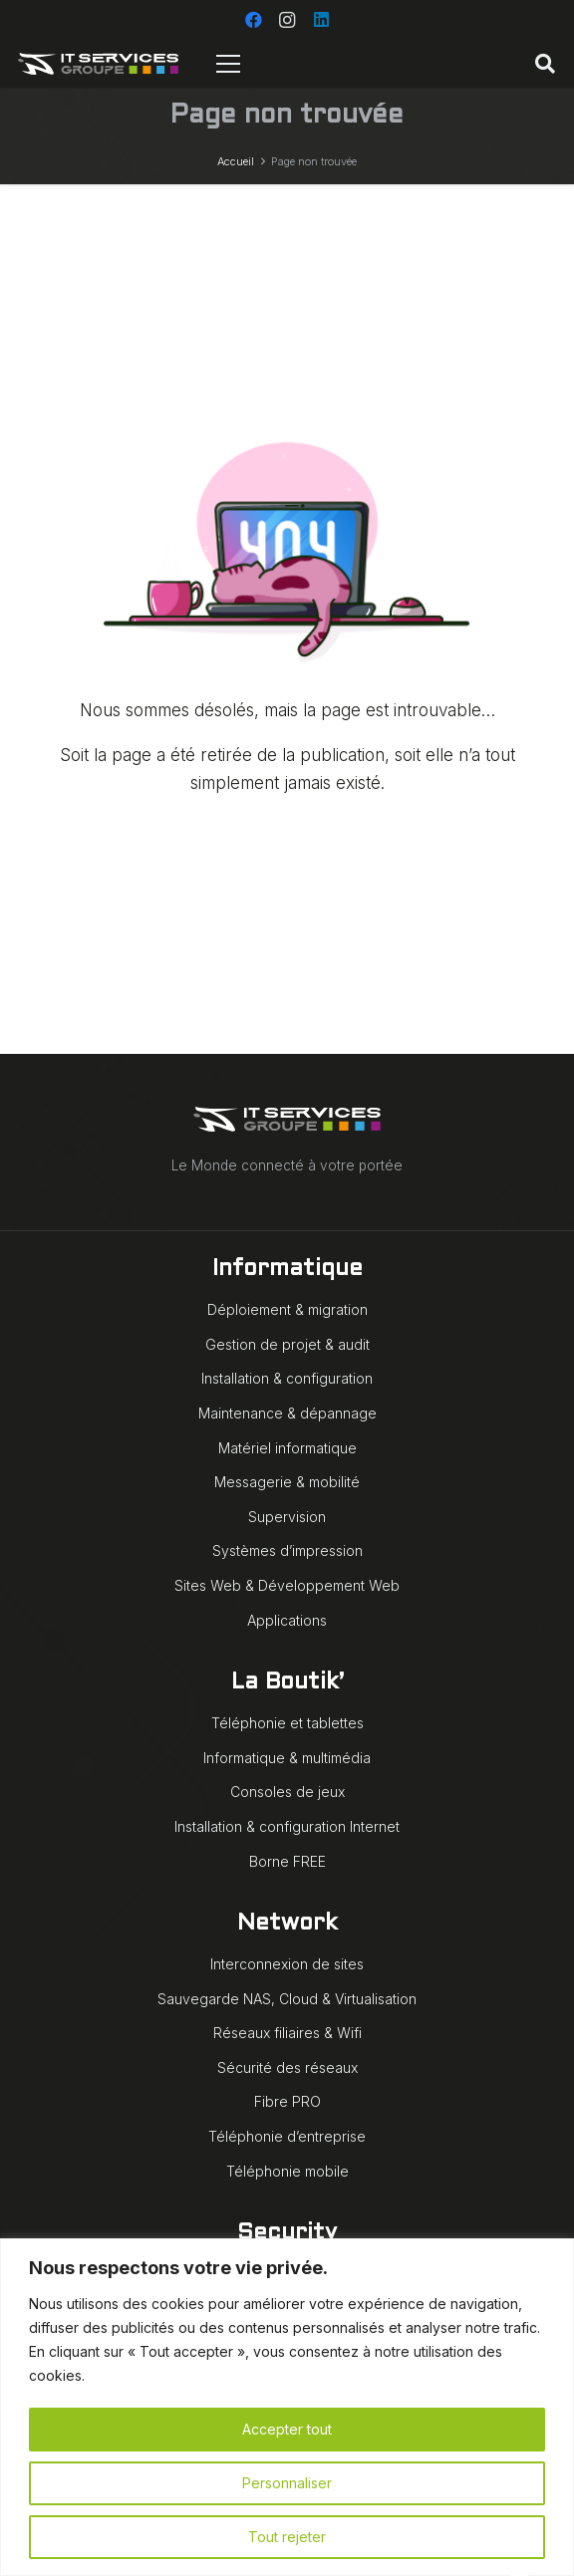 This screenshot has width=574, height=2576. I want to click on Accepter tout, so click(287, 2429).